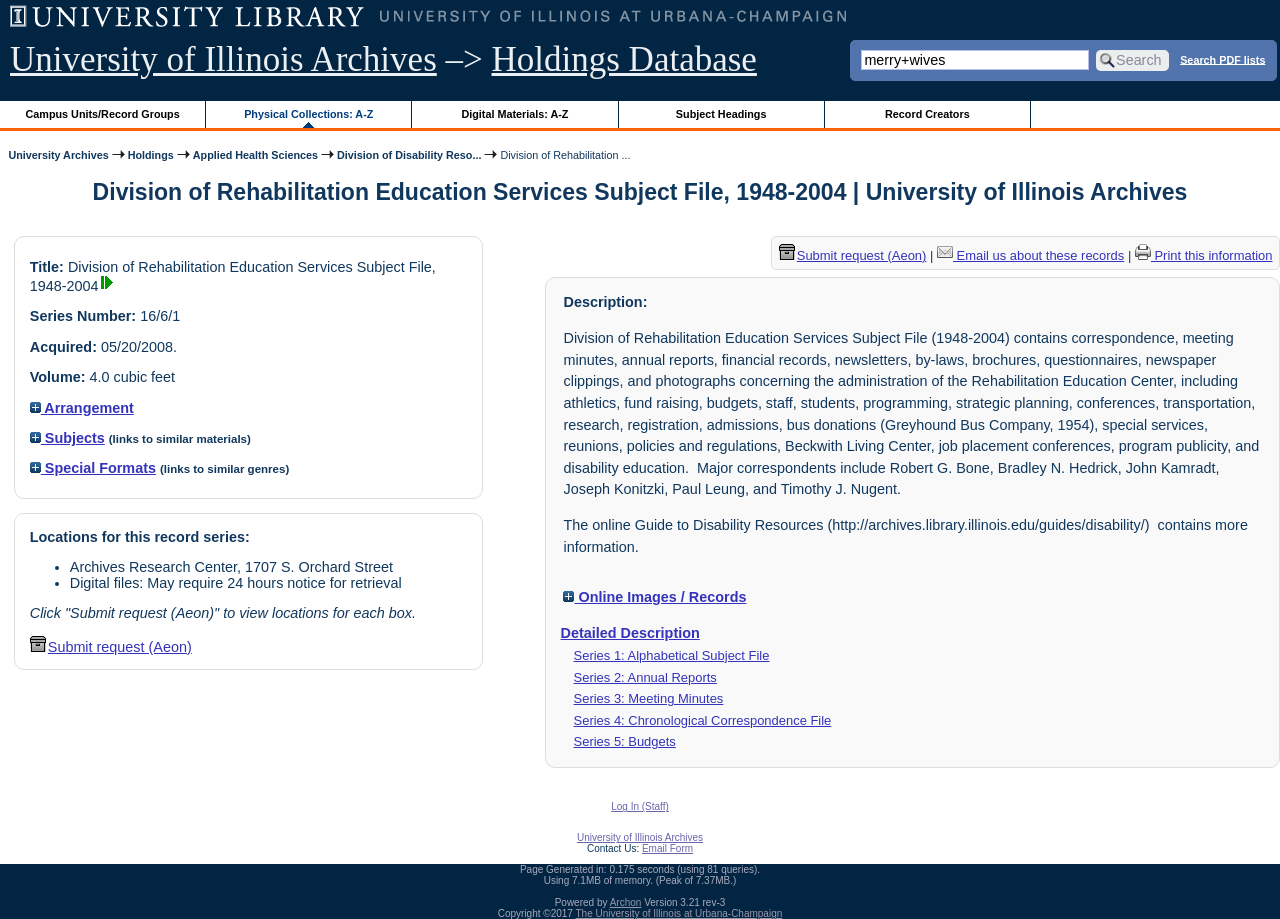  I want to click on Digital Materials: A-Z, so click(514, 114).